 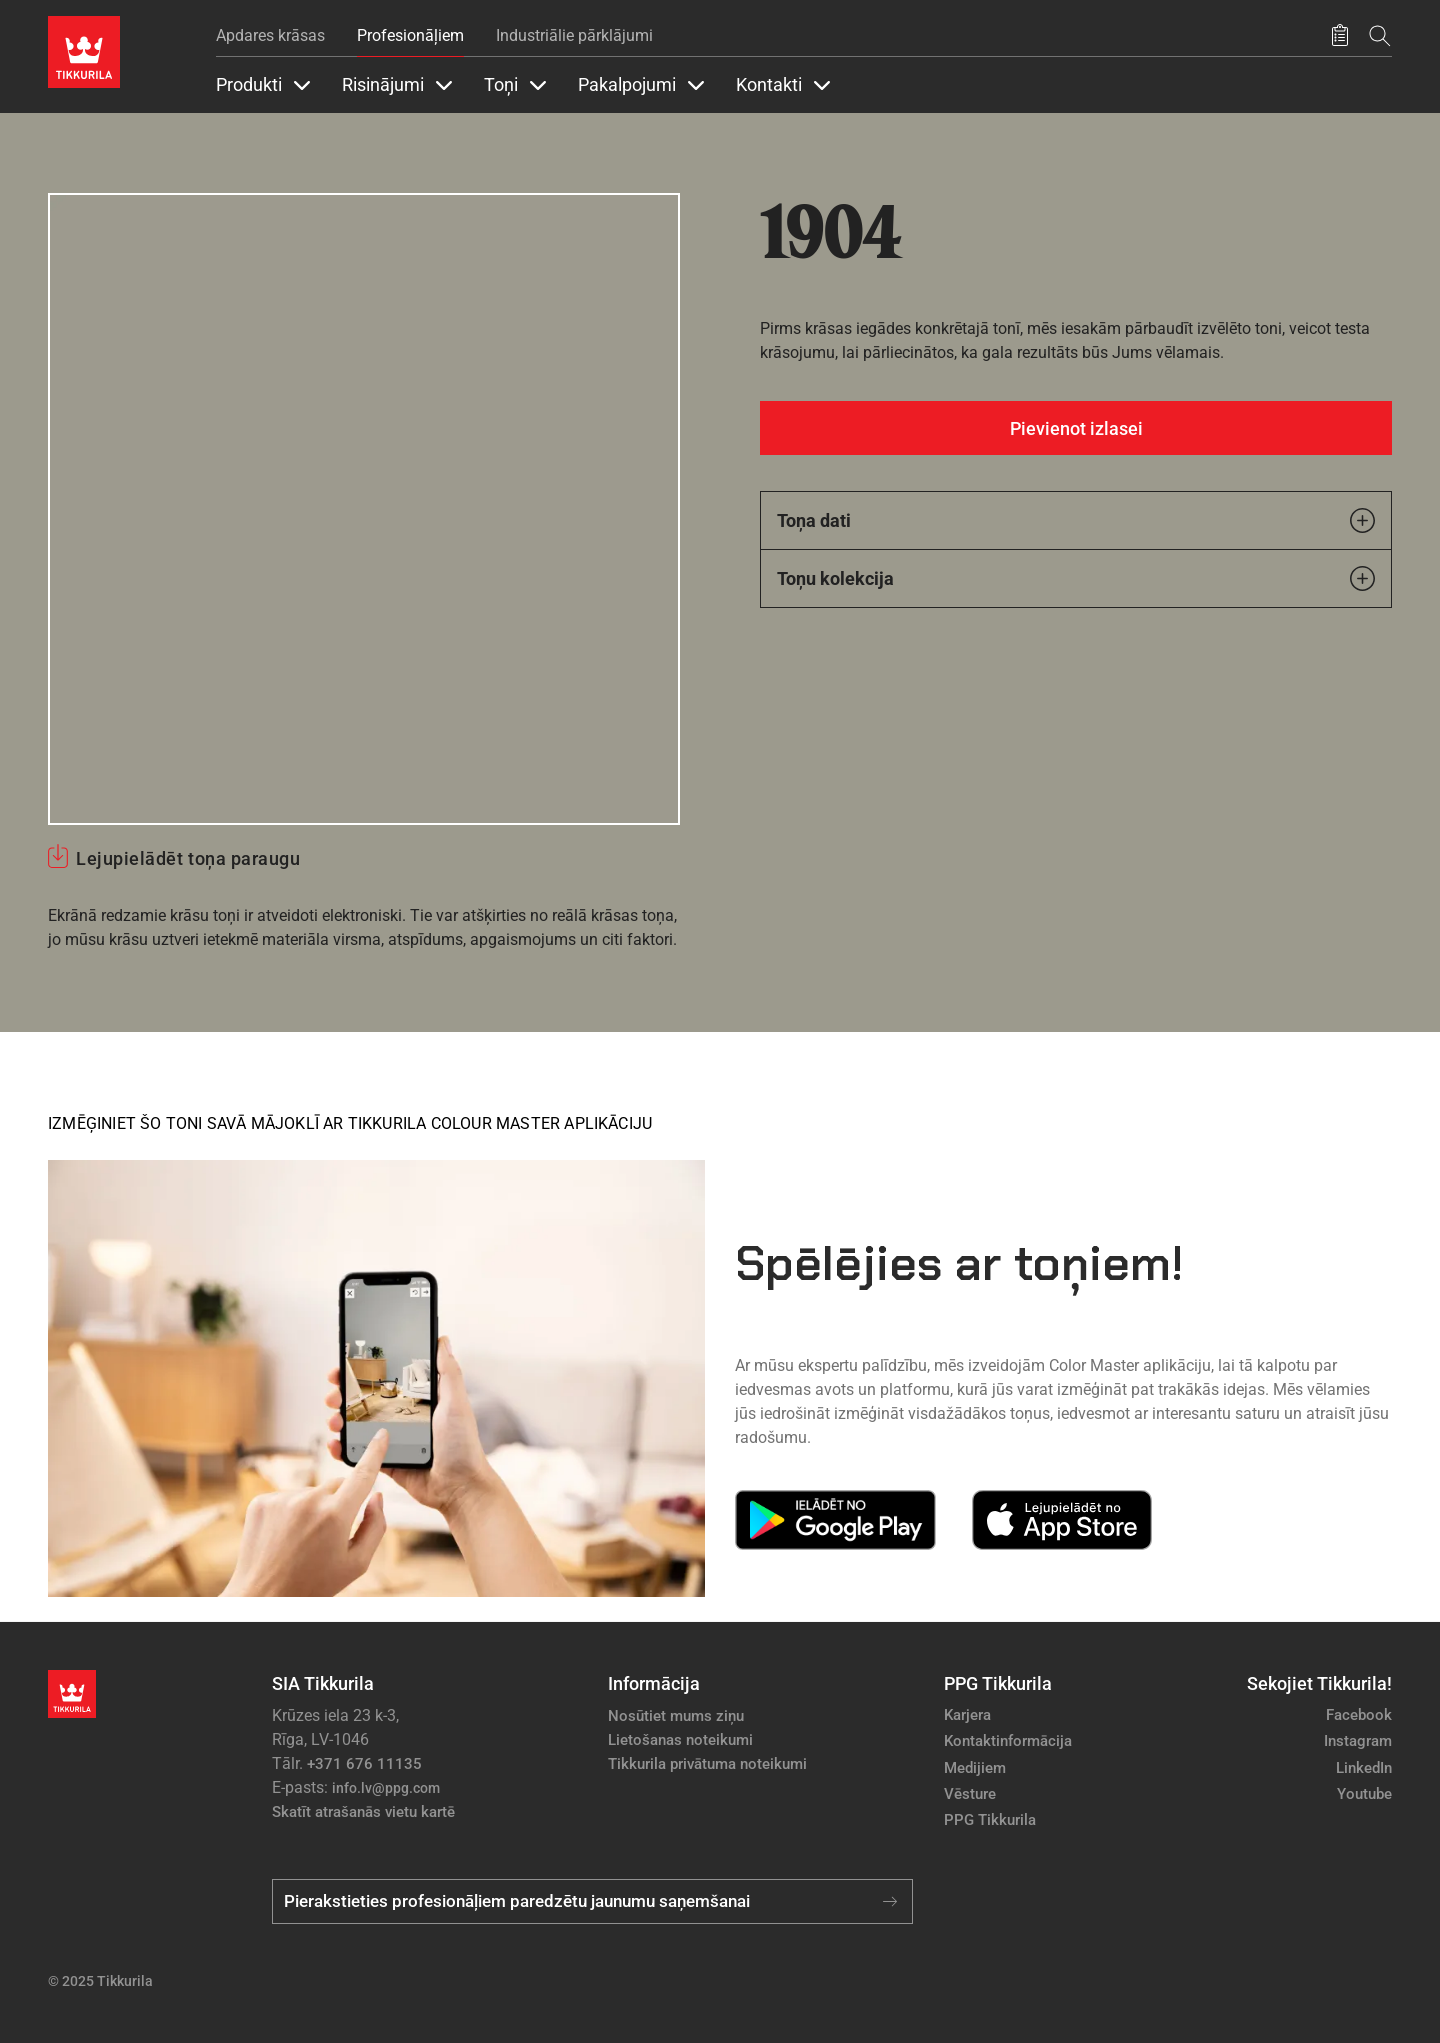 What do you see at coordinates (574, 35) in the screenshot?
I see `Industriālie pārklājumi` at bounding box center [574, 35].